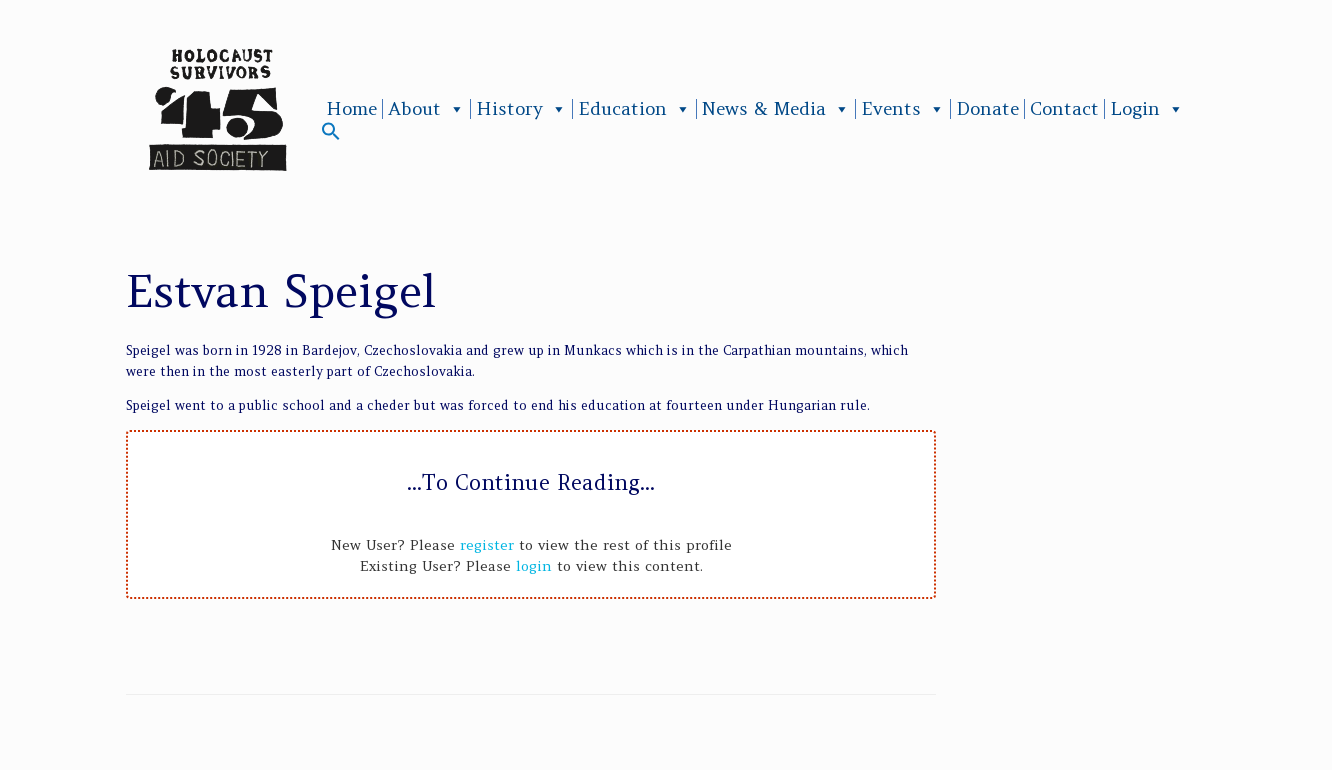 The height and width of the screenshot is (770, 1332). I want to click on register, so click(487, 545).